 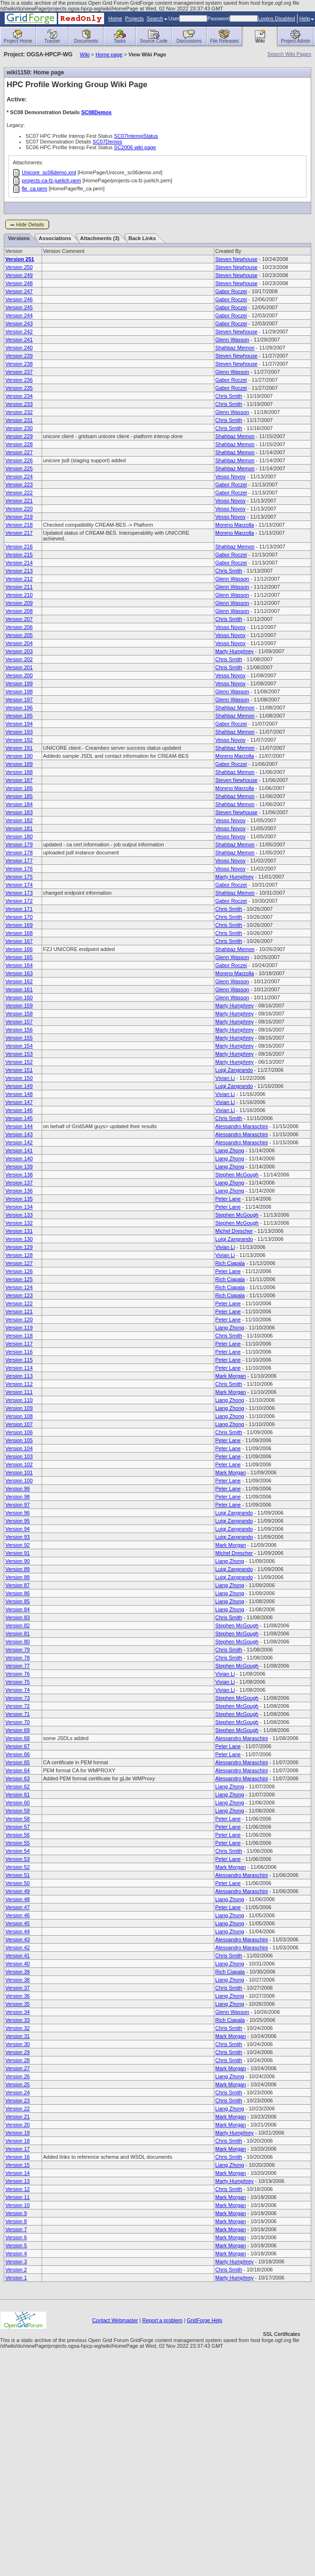 What do you see at coordinates (19, 989) in the screenshot?
I see `Version 161` at bounding box center [19, 989].